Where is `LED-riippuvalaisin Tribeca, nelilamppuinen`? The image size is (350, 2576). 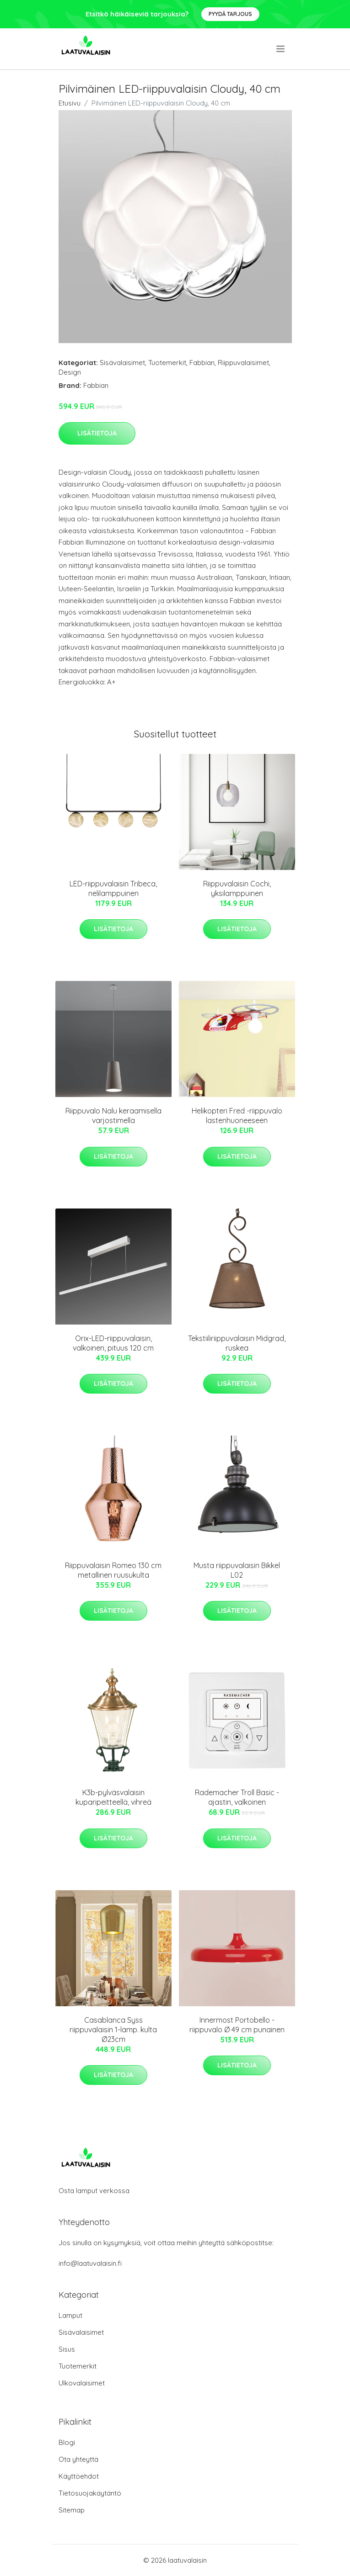
LED-riippuvalaisin Tribeca, nelilamppuinen is located at coordinates (113, 888).